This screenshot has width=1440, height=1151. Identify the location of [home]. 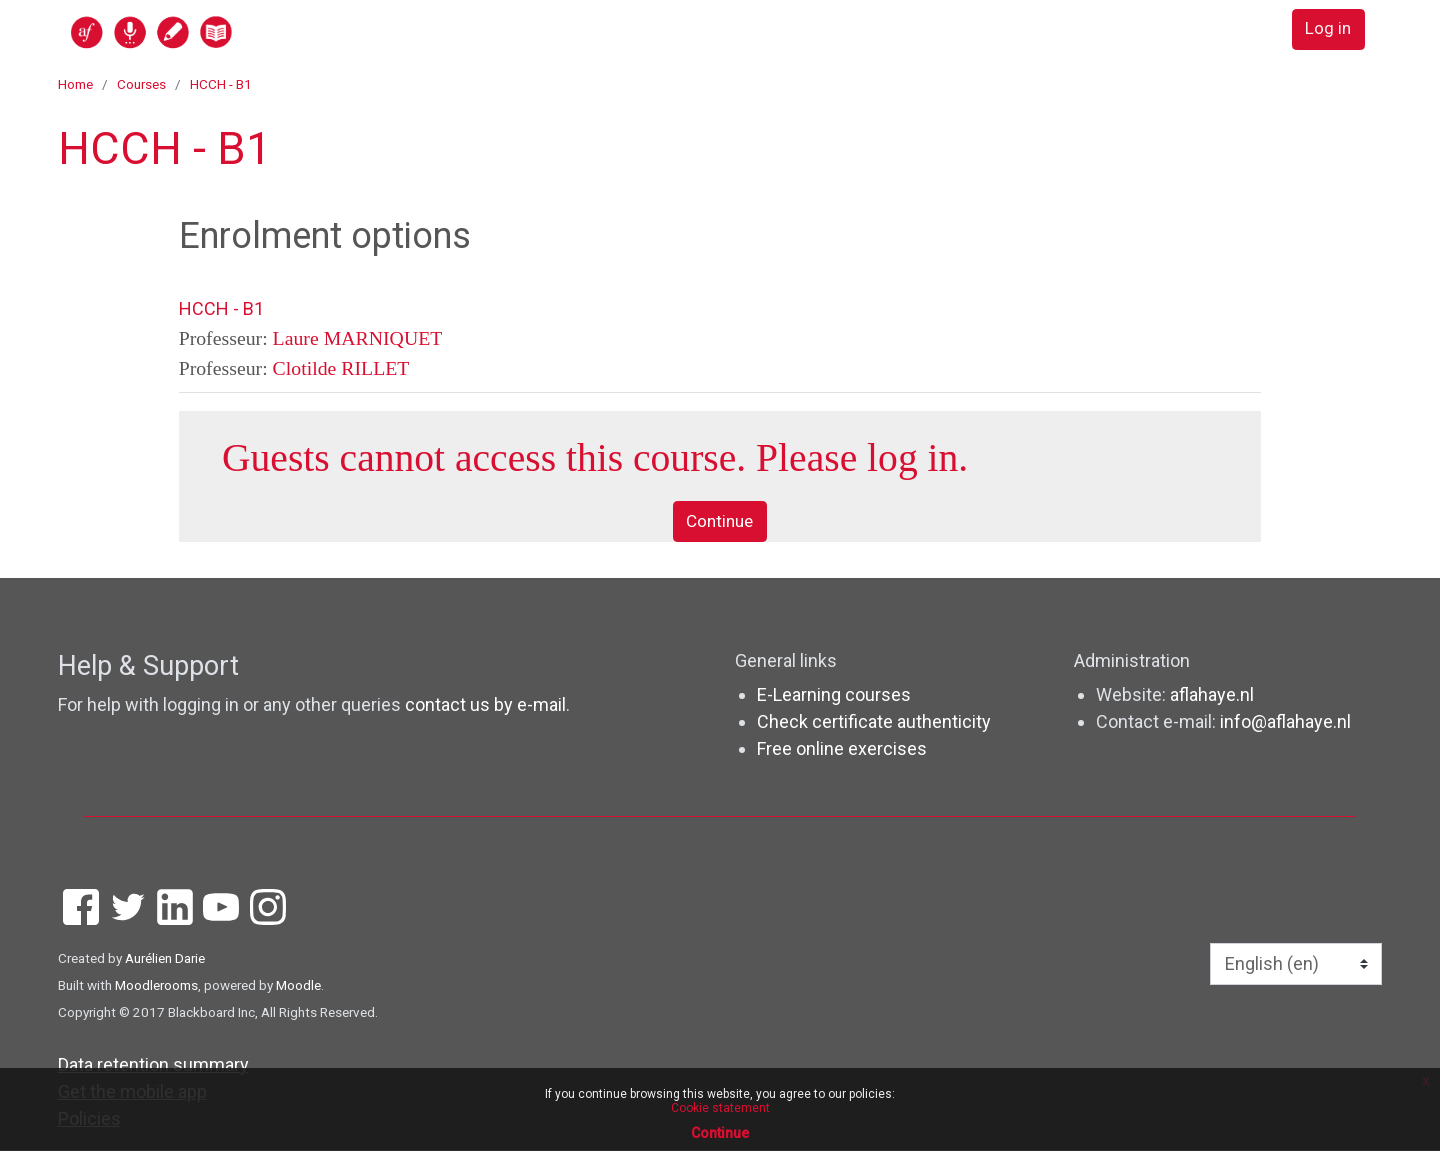
(229, 31).